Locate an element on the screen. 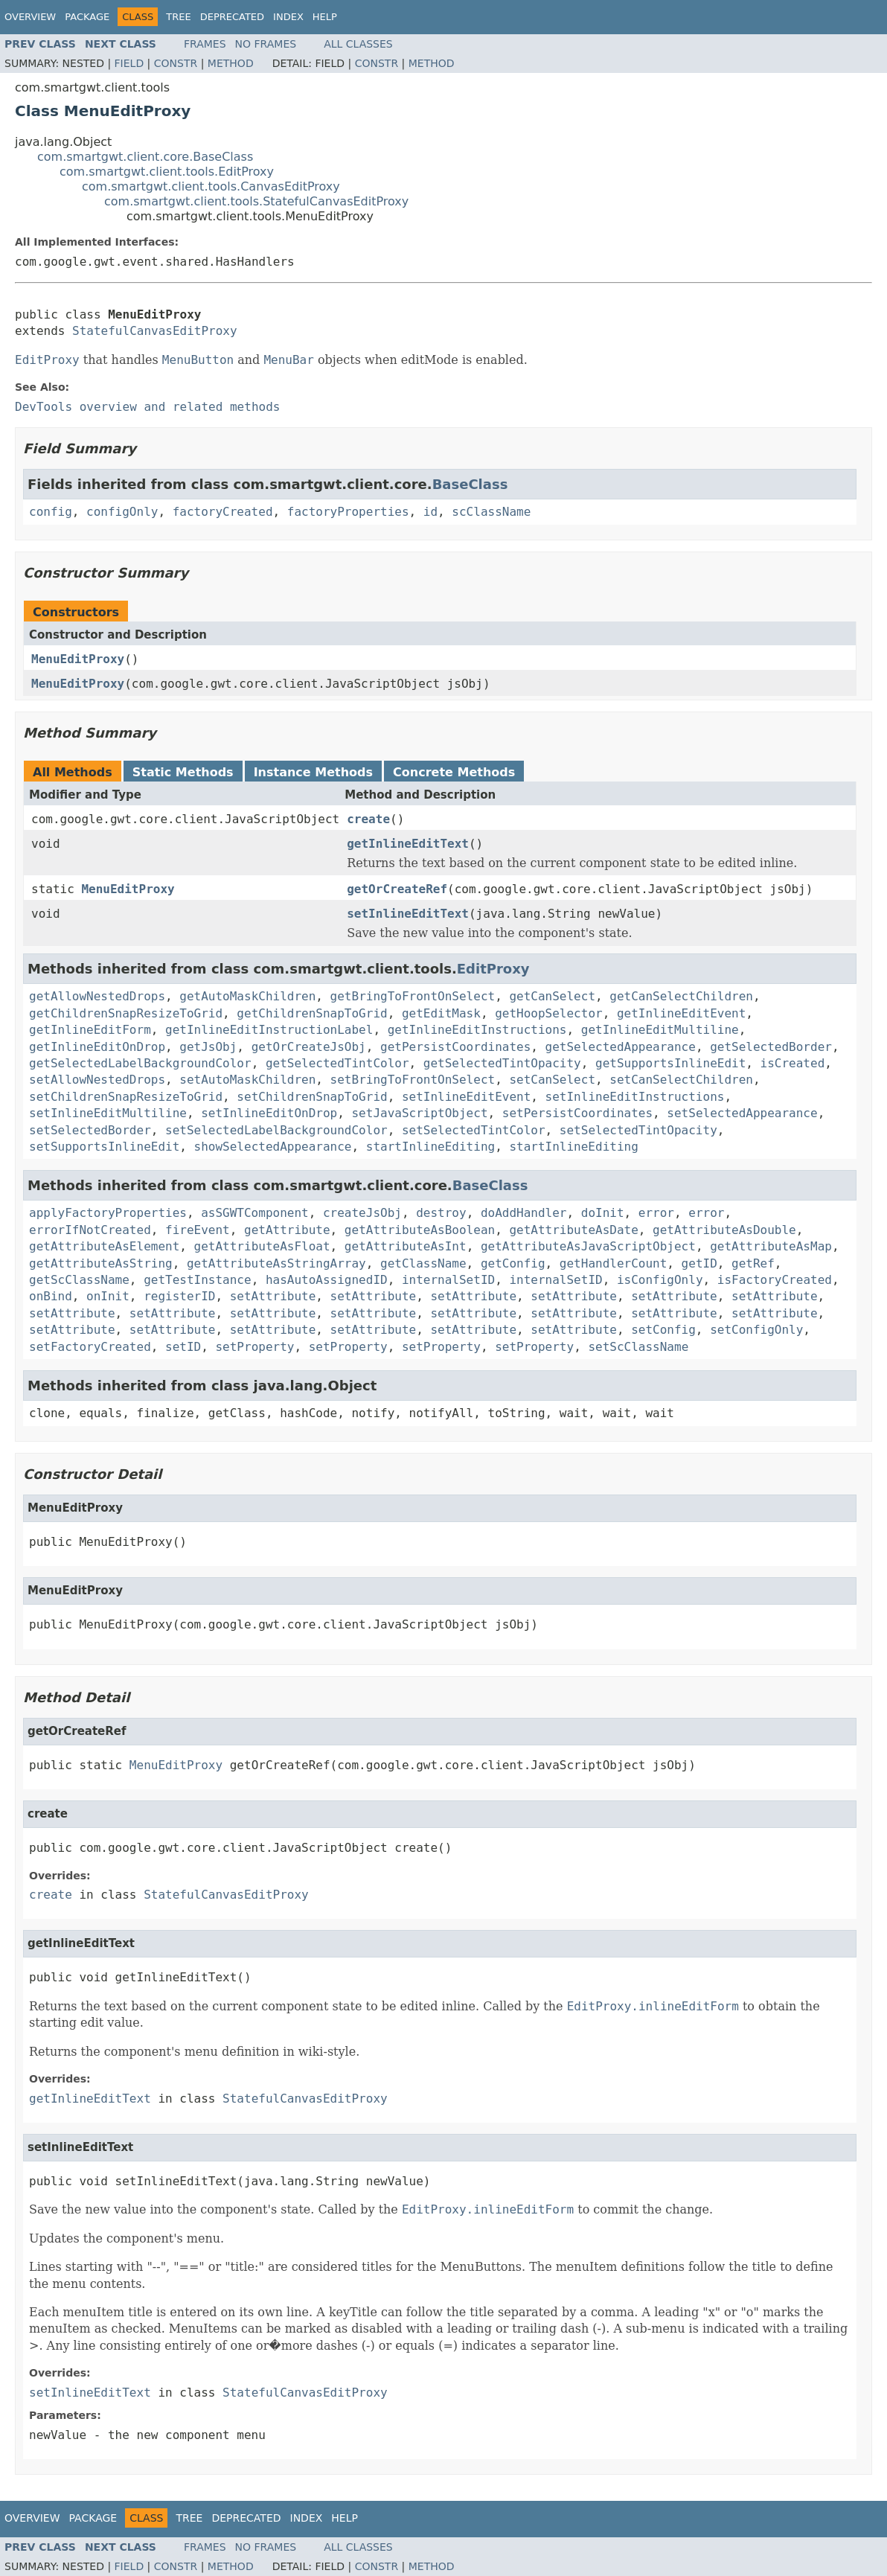 This screenshot has width=887, height=2576. configOnly is located at coordinates (122, 512).